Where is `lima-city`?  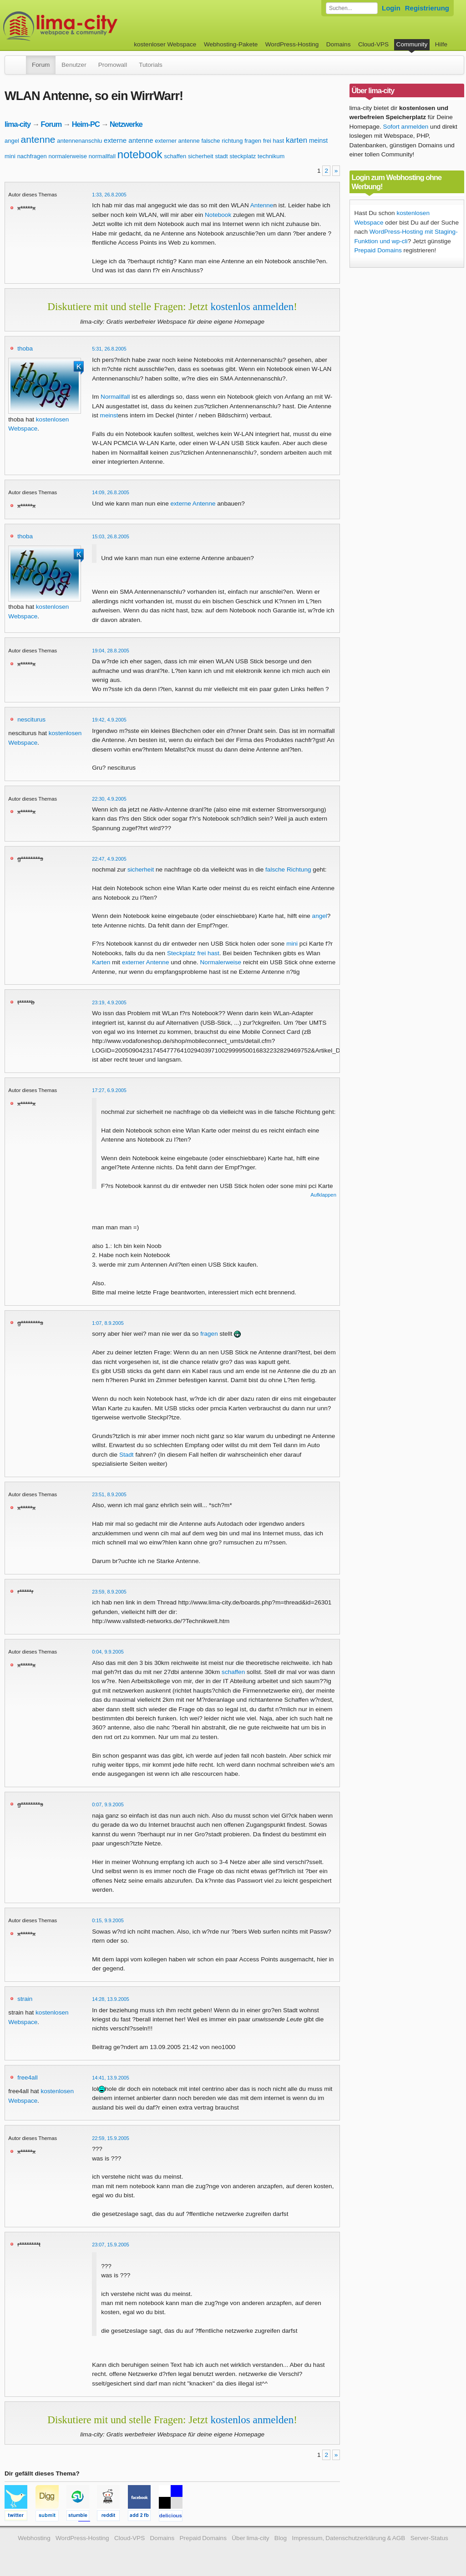 lima-city is located at coordinates (17, 124).